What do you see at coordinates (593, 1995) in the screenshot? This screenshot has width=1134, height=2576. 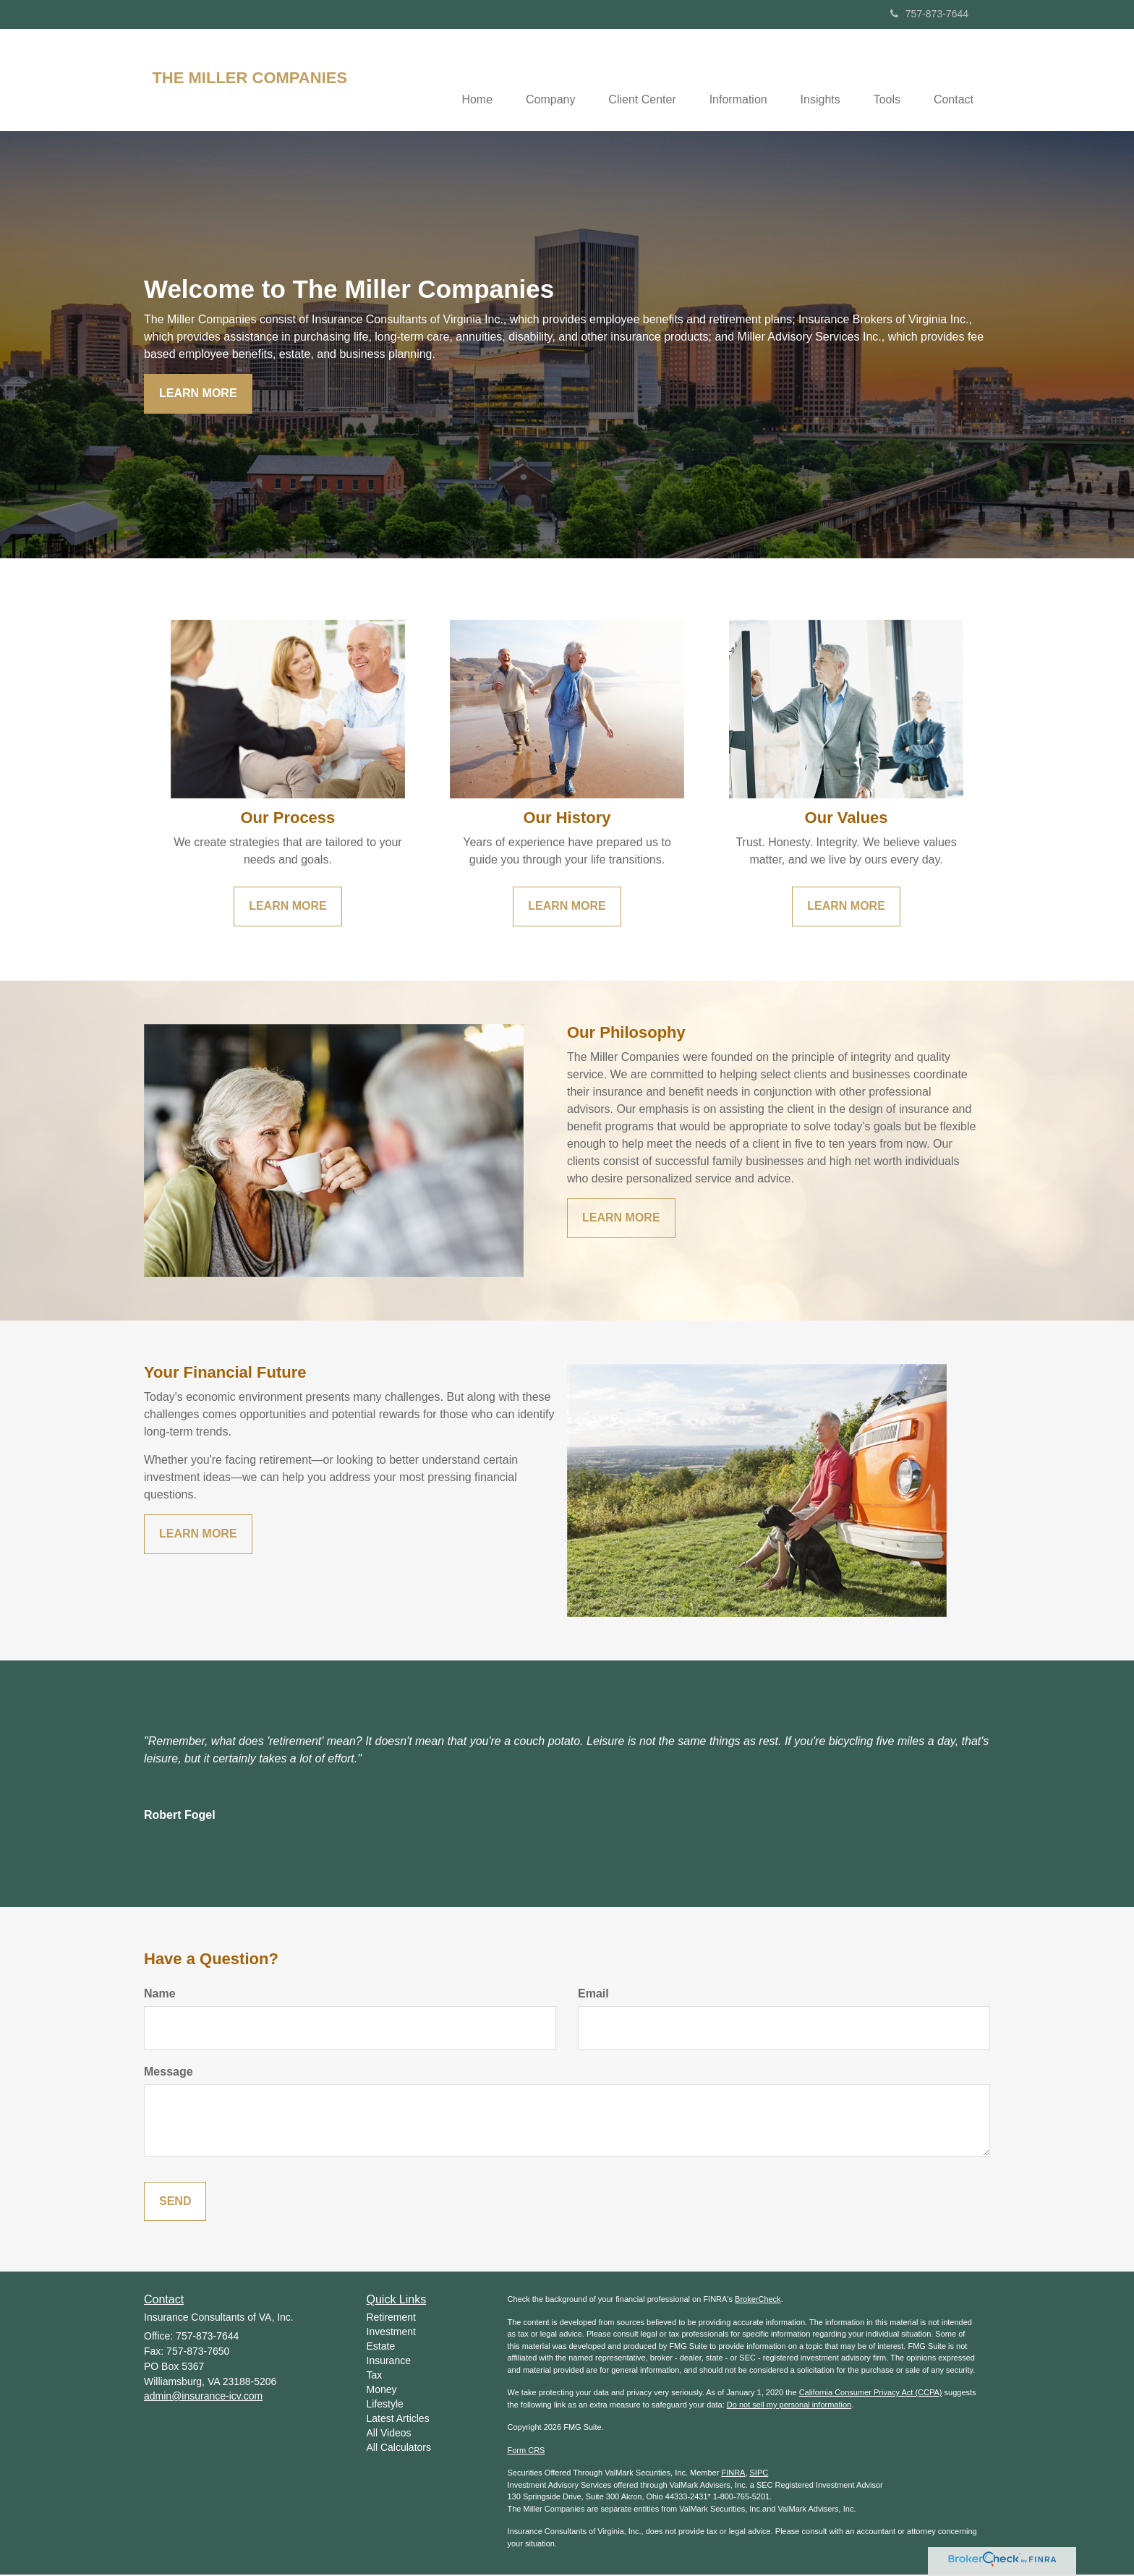 I see `Email` at bounding box center [593, 1995].